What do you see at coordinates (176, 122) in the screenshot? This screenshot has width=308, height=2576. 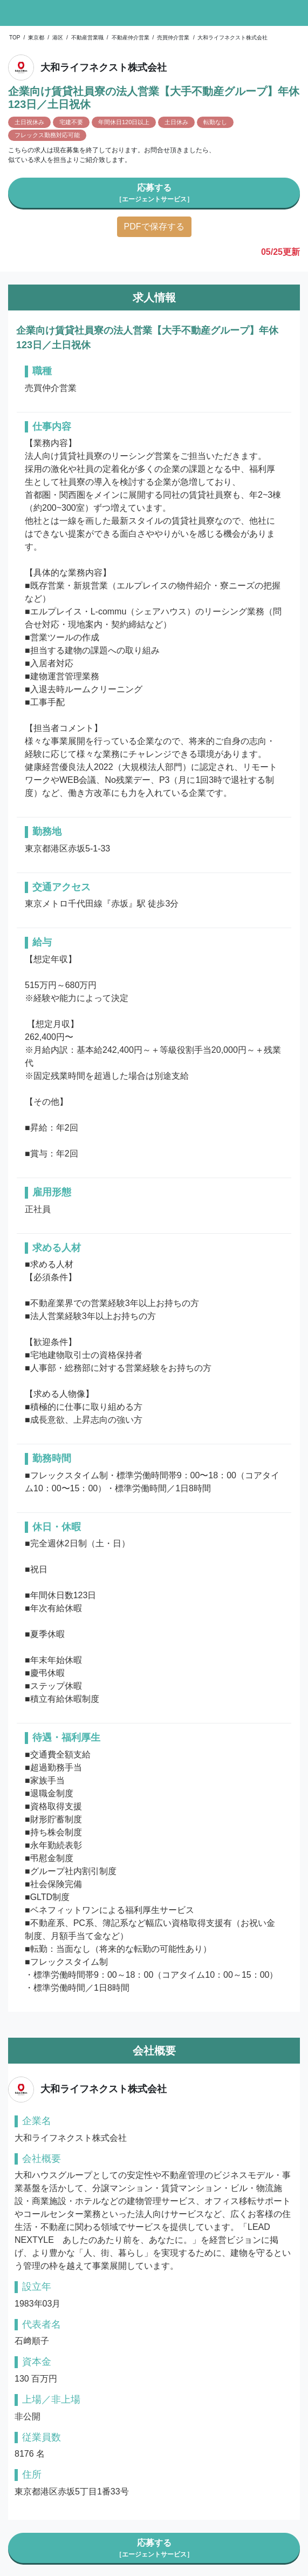 I see `土日休み` at bounding box center [176, 122].